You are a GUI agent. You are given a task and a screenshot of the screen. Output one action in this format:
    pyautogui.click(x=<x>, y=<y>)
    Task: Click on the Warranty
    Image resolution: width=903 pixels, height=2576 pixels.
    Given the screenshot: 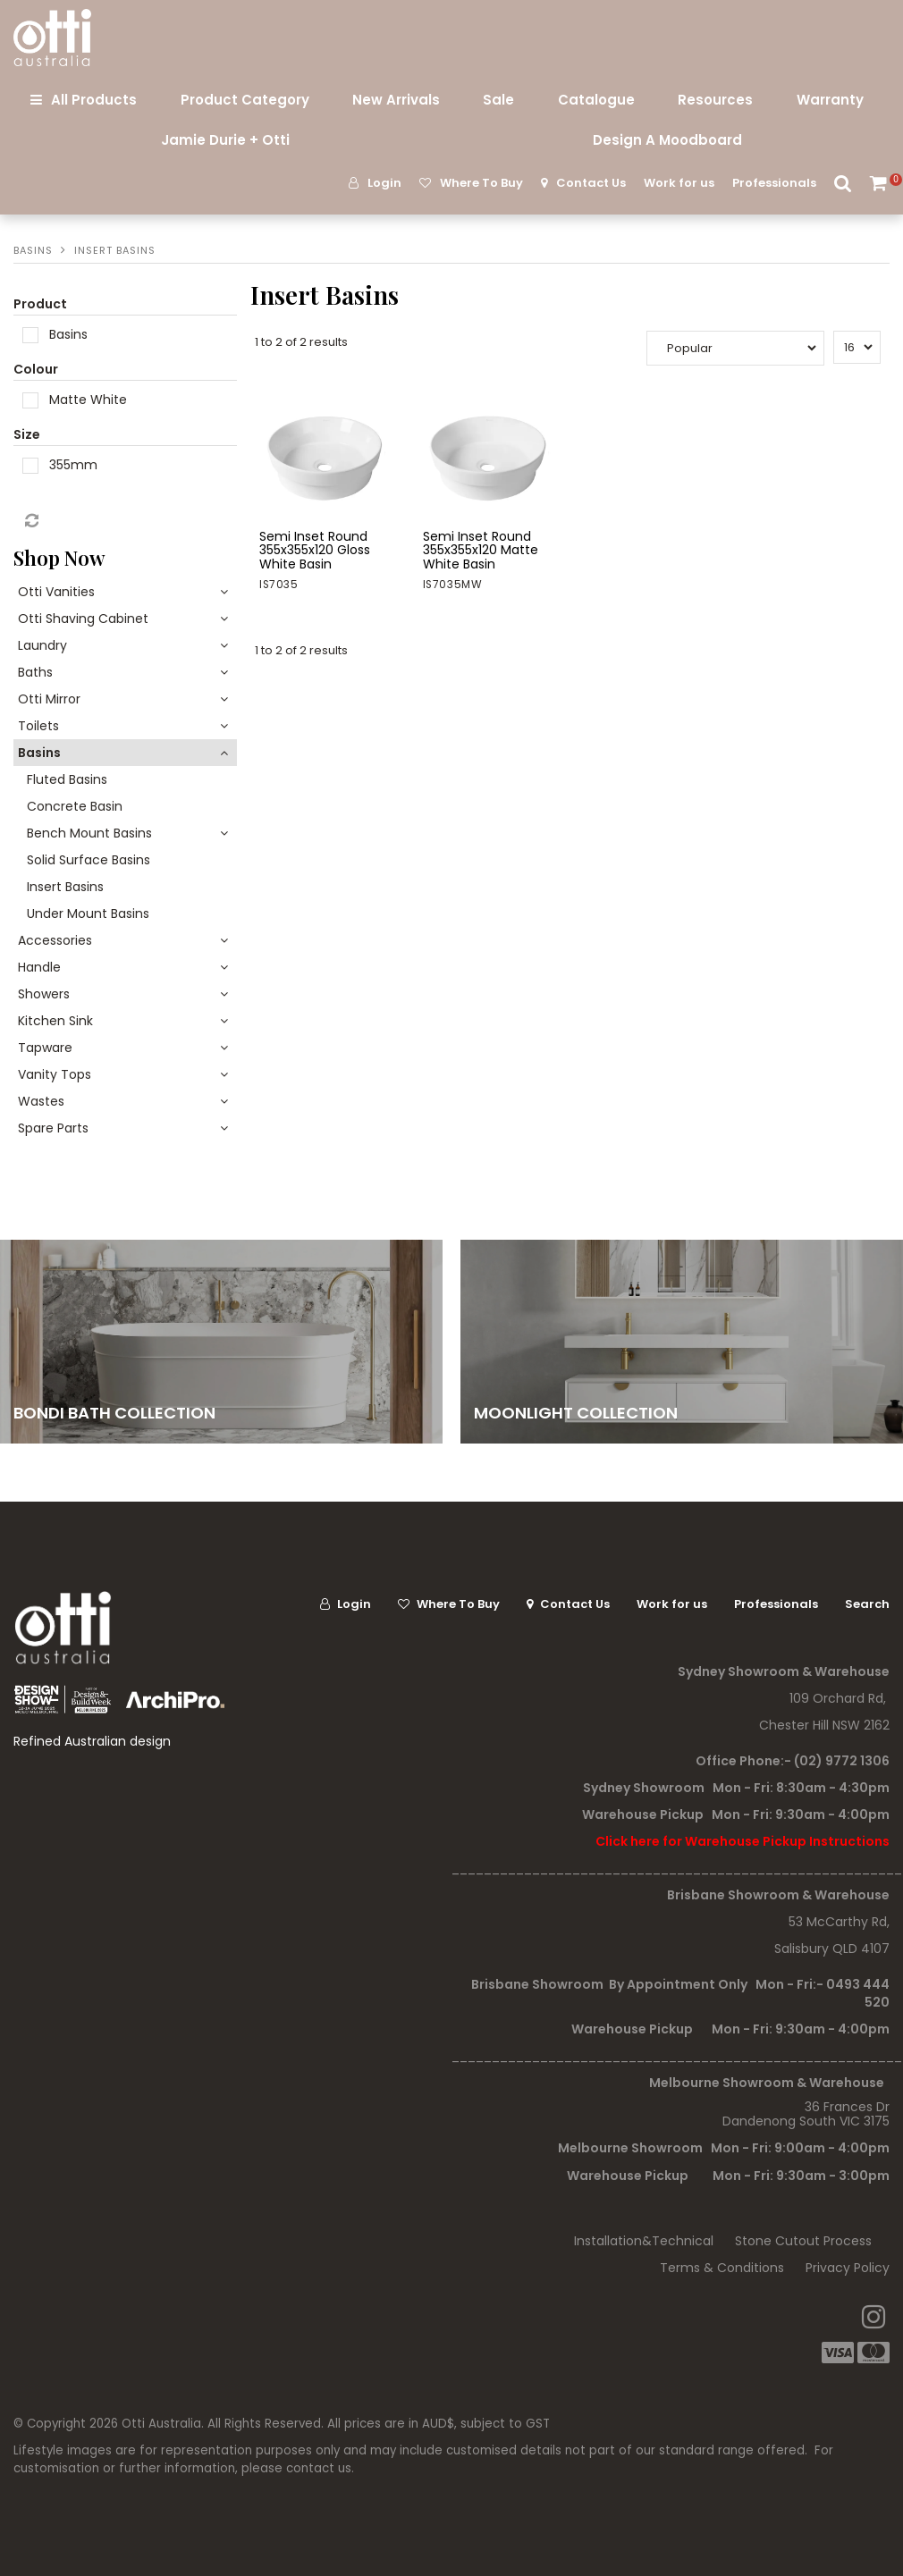 What is the action you would take?
    pyautogui.click(x=830, y=99)
    